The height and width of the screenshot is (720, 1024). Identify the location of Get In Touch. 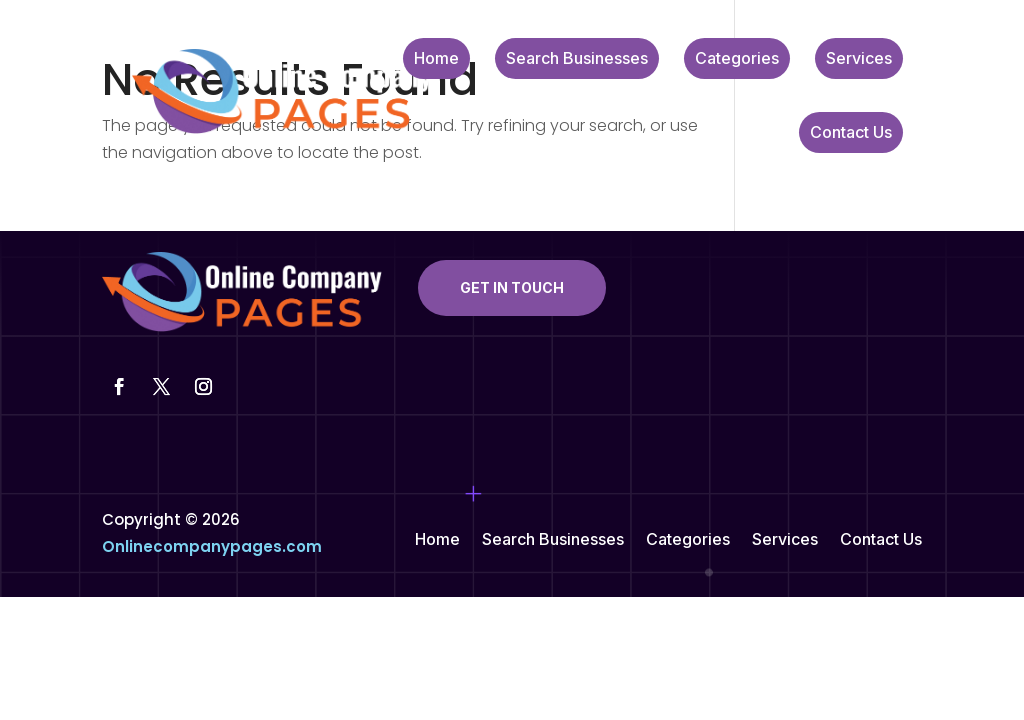
(512, 287).